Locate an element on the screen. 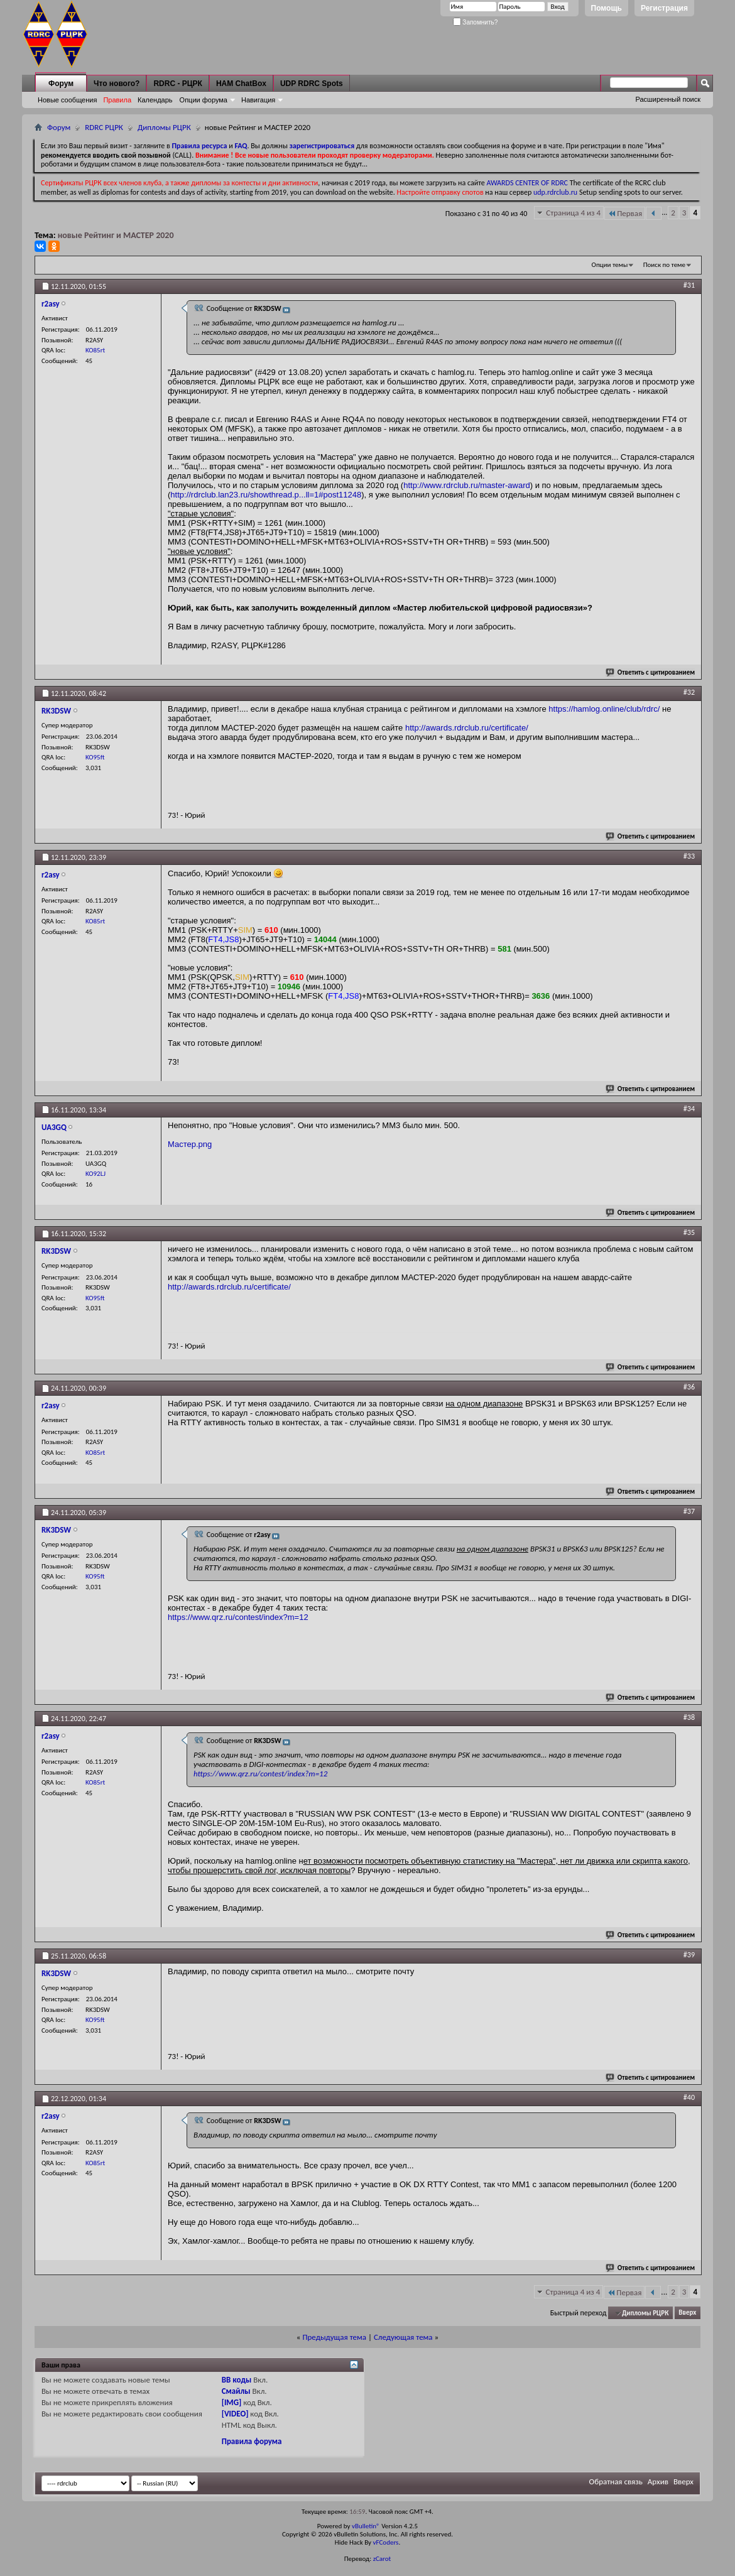  vBulletin® is located at coordinates (366, 2526).